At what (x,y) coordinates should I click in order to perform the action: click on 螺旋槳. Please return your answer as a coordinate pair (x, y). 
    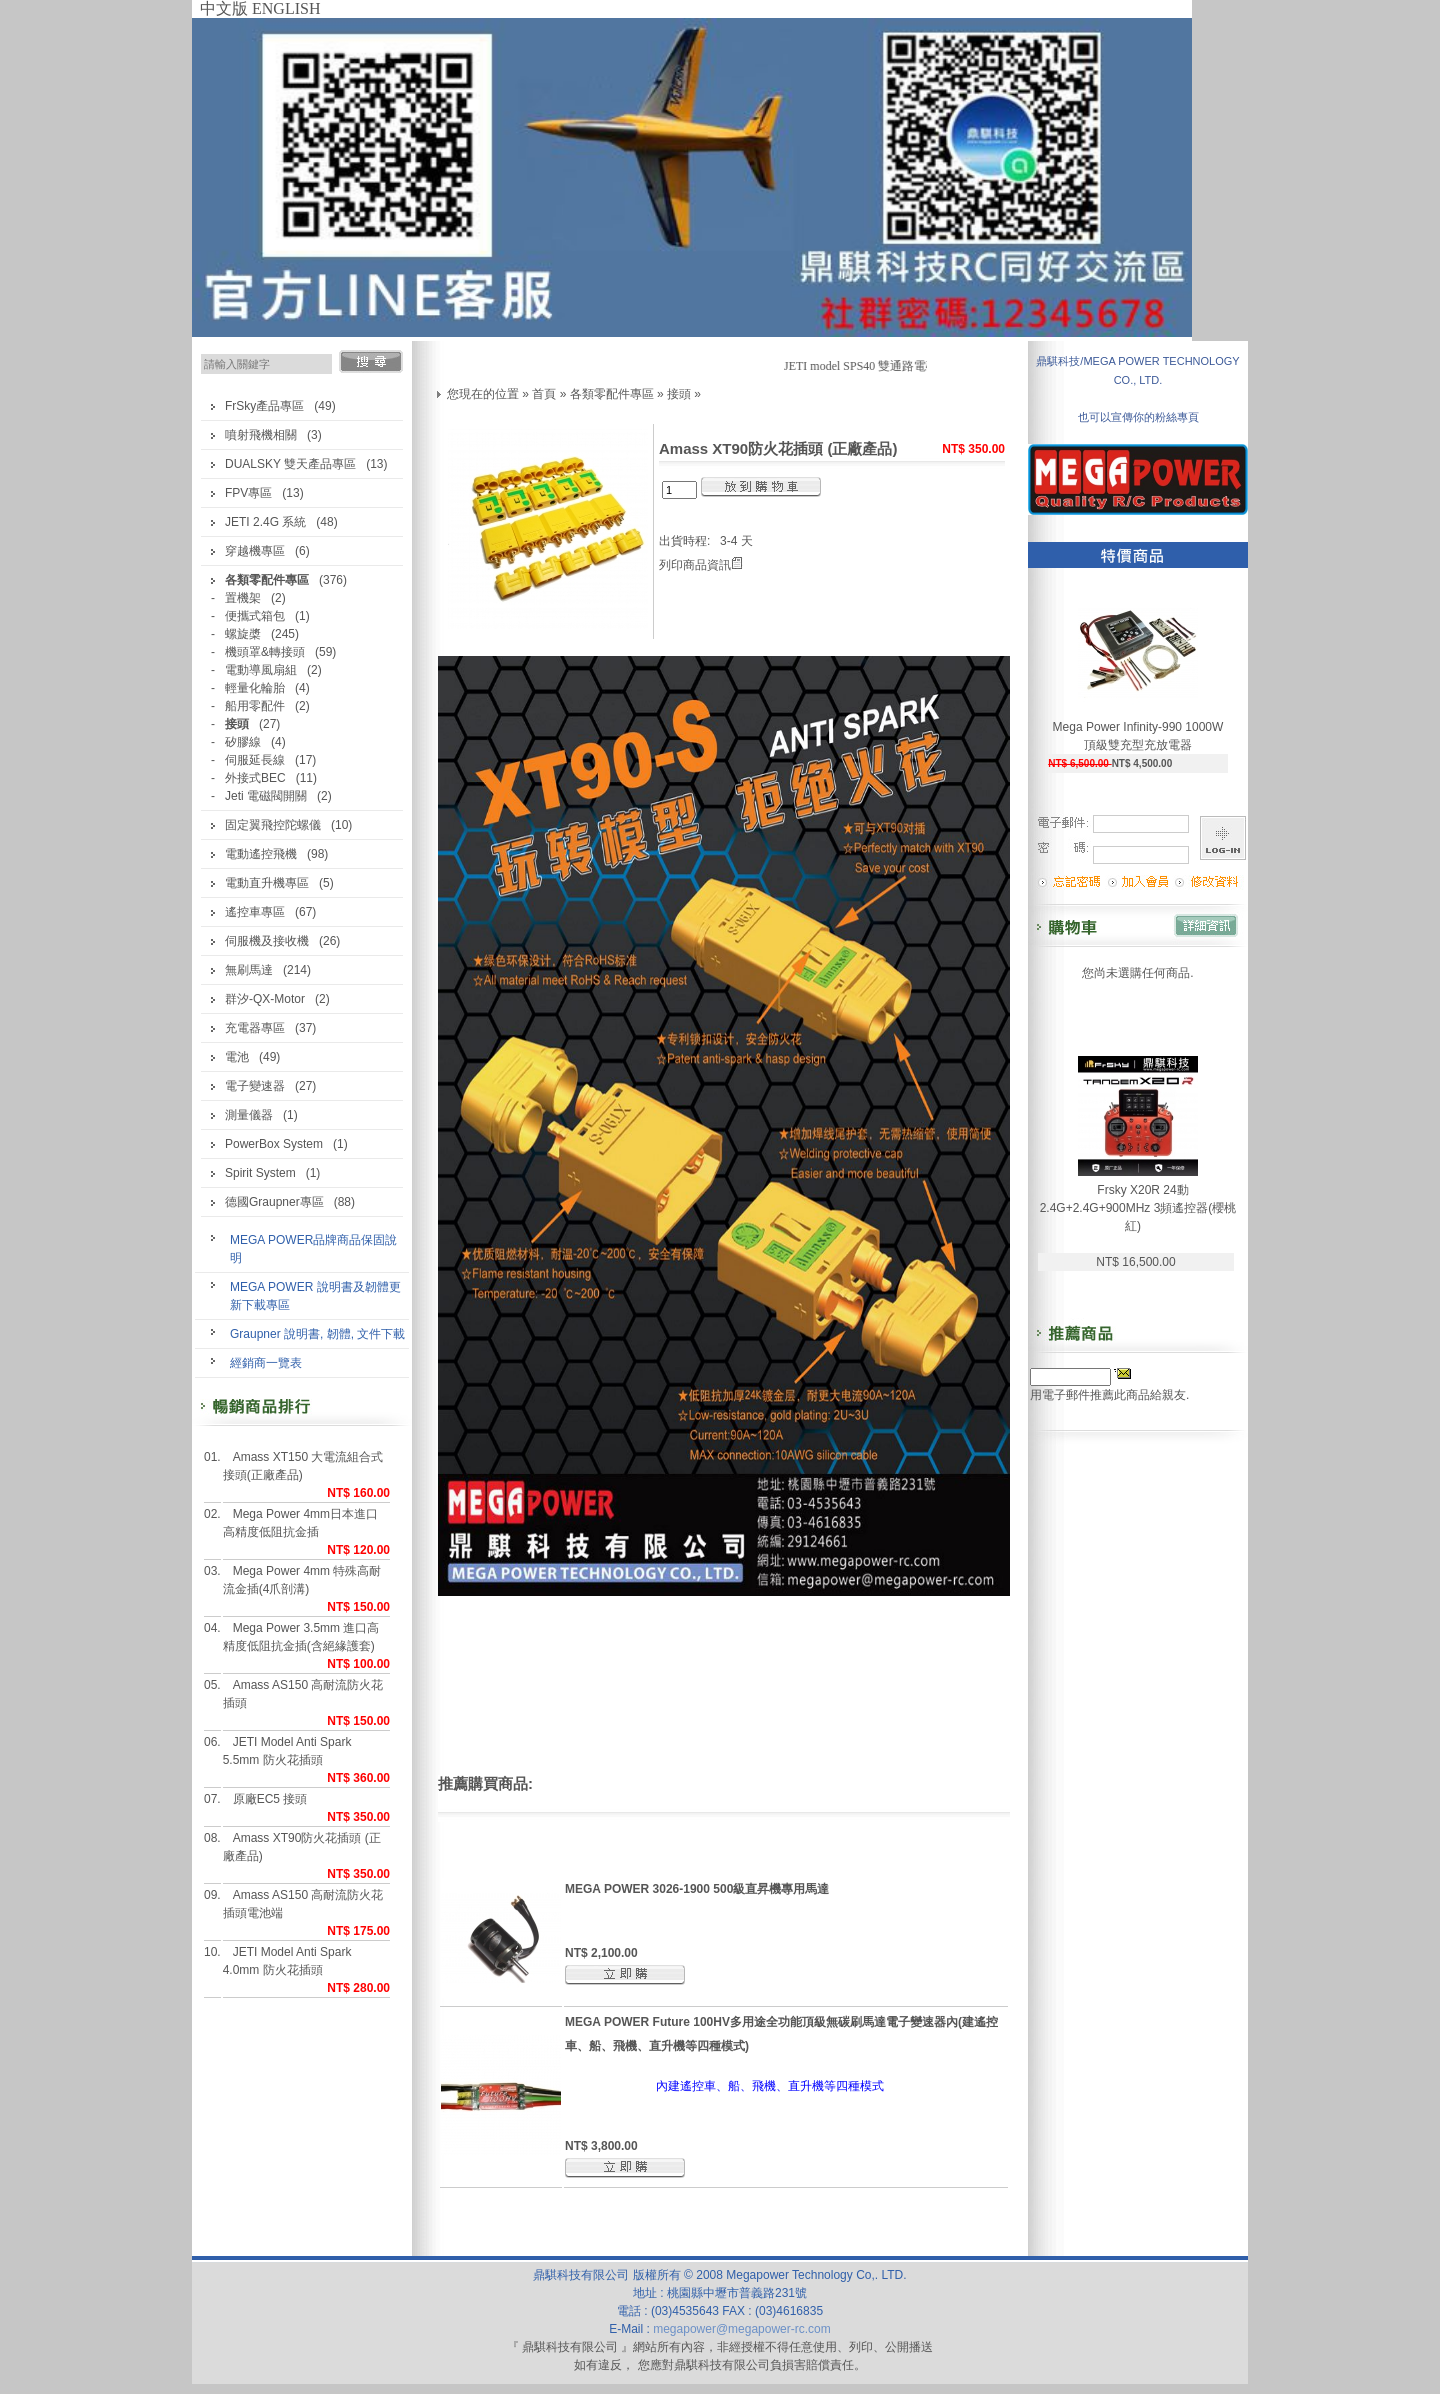
    Looking at the image, I should click on (243, 634).